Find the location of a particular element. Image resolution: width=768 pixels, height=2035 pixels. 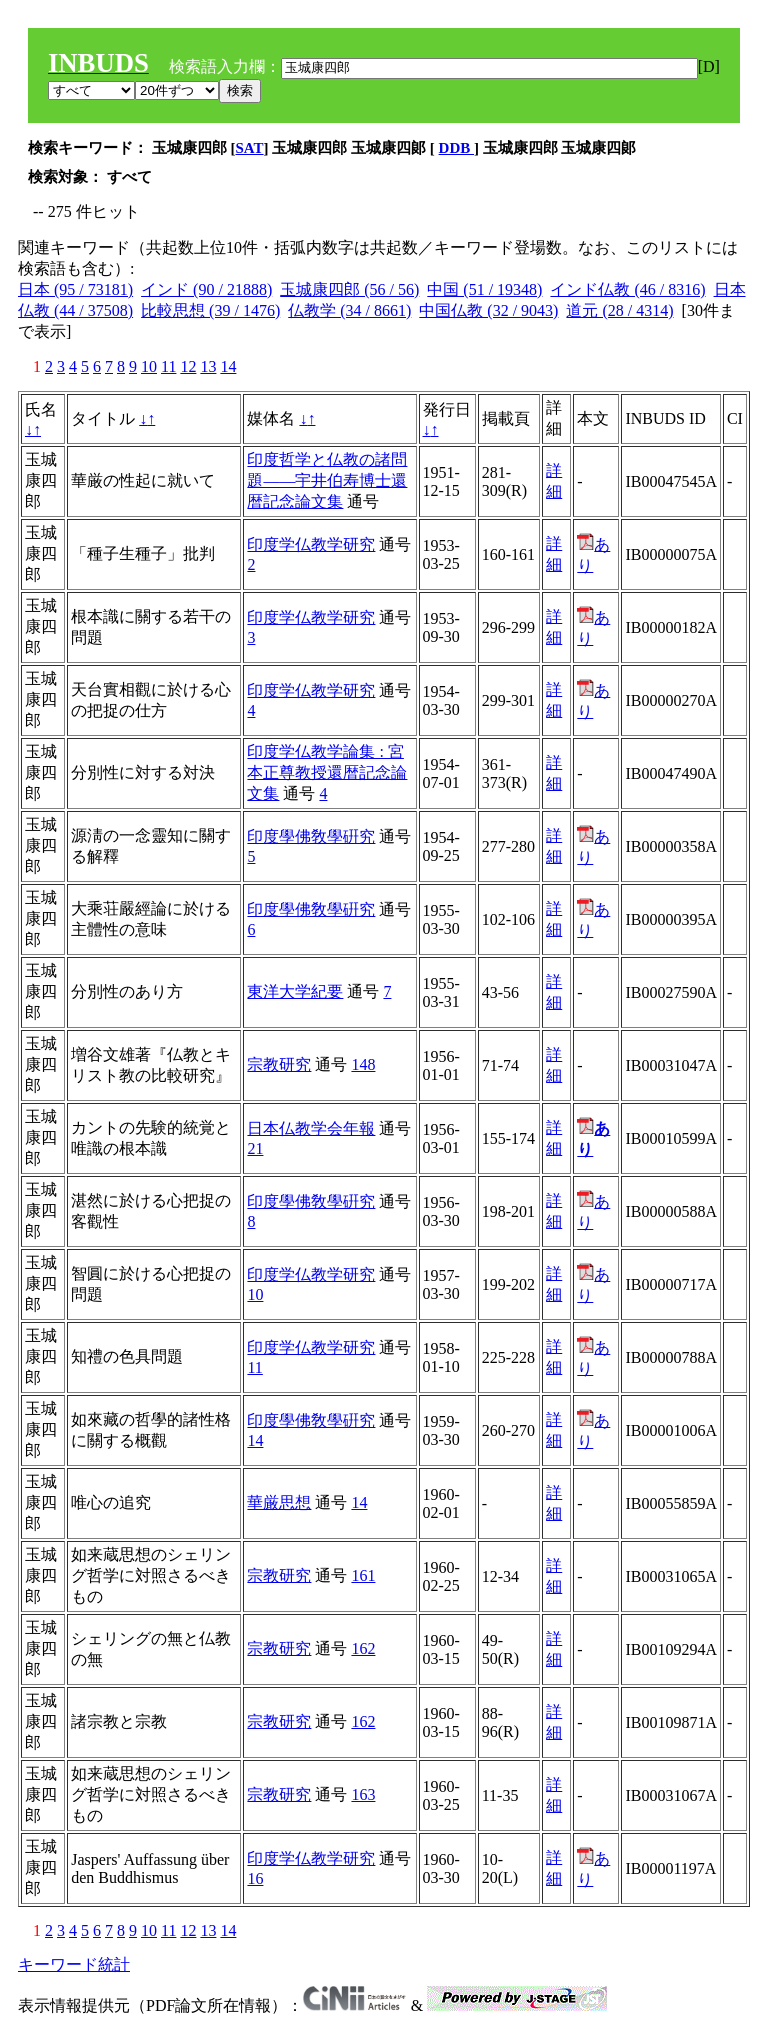

中国 (51 / 19348) is located at coordinates (484, 289).